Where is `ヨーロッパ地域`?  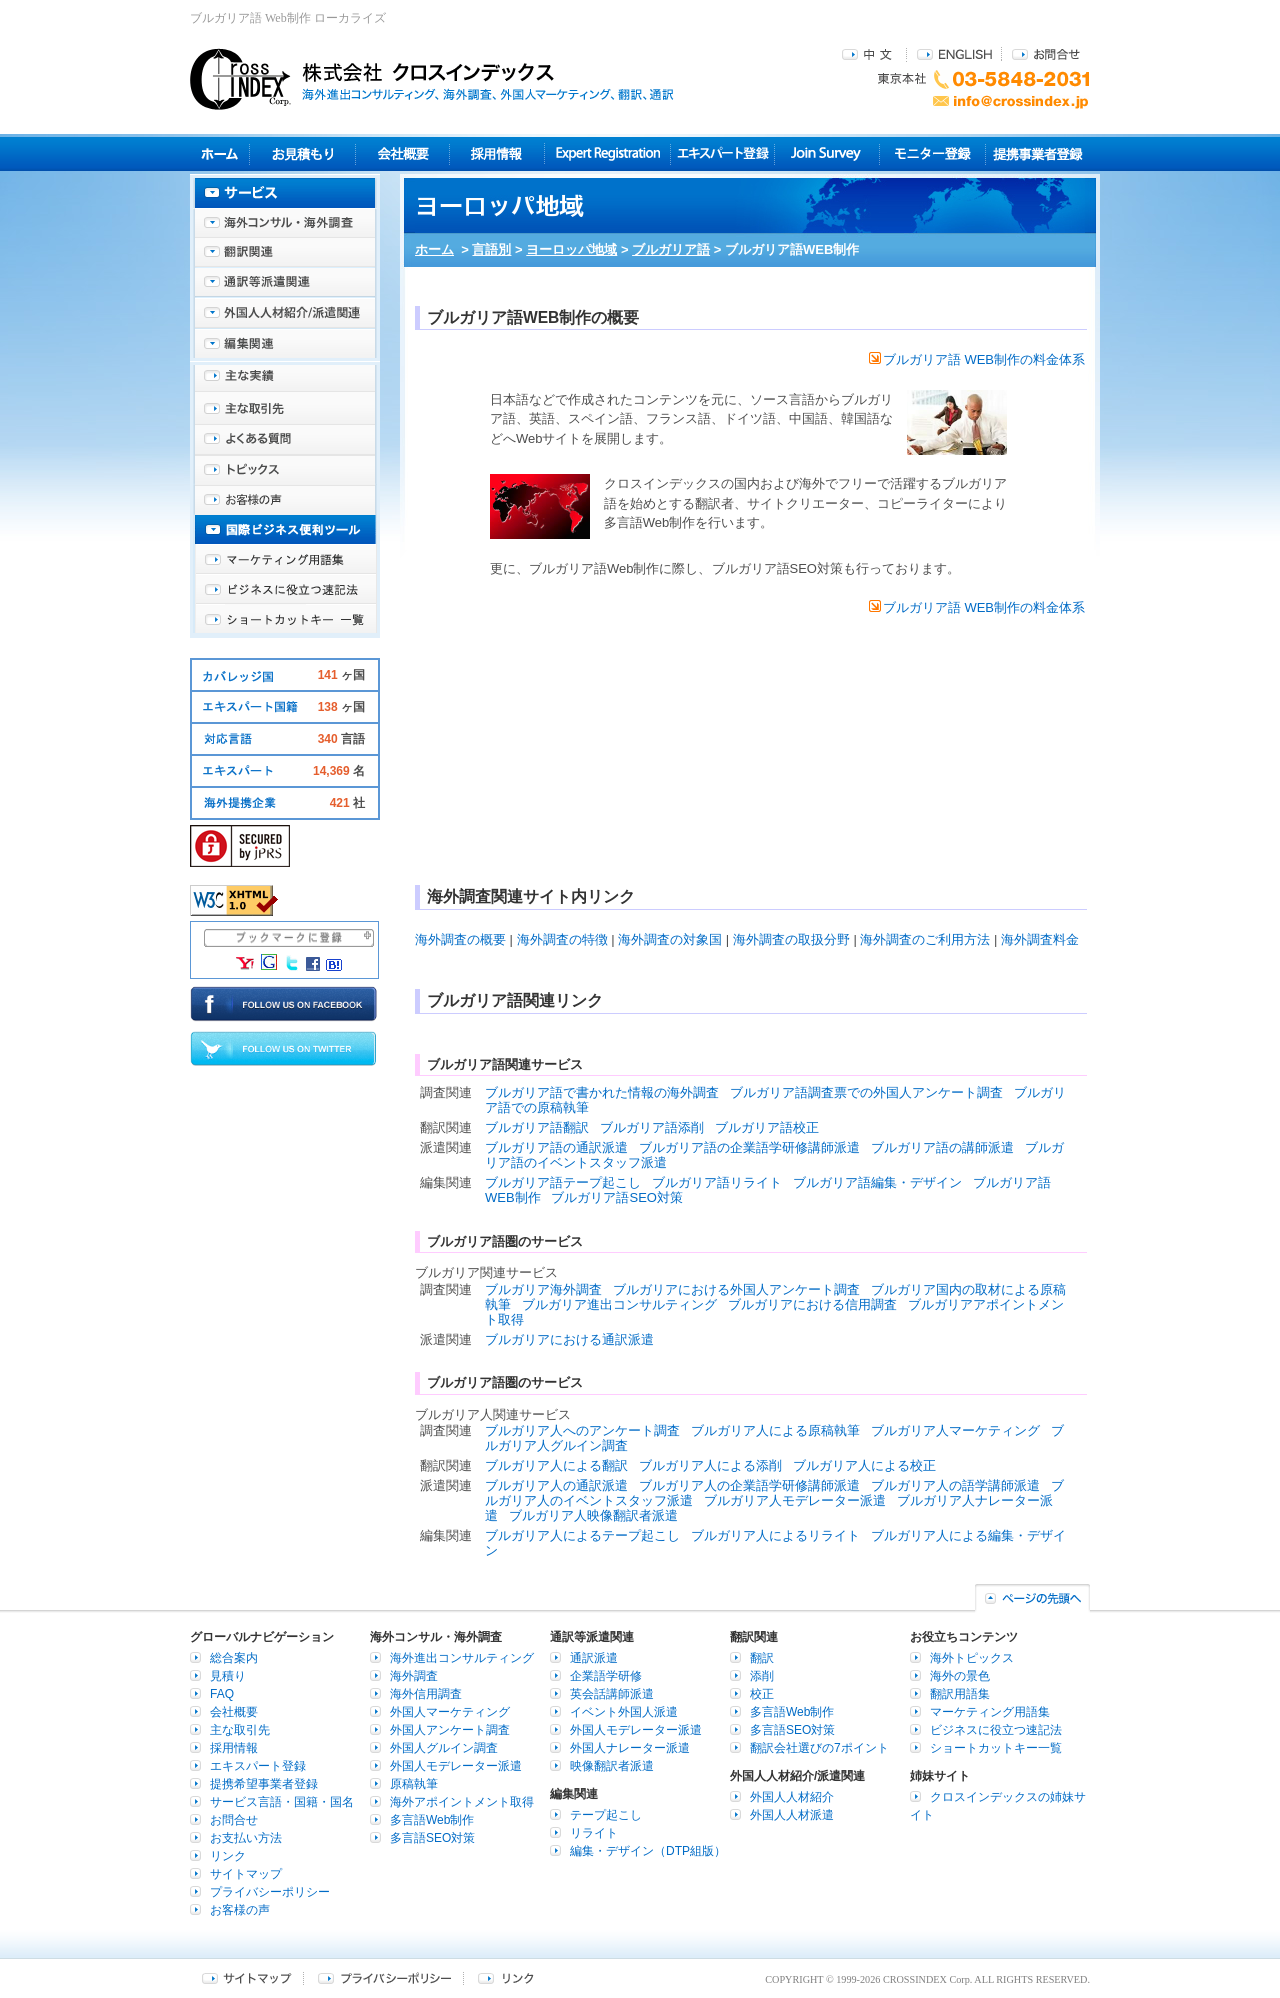 ヨーロッパ地域 is located at coordinates (571, 249).